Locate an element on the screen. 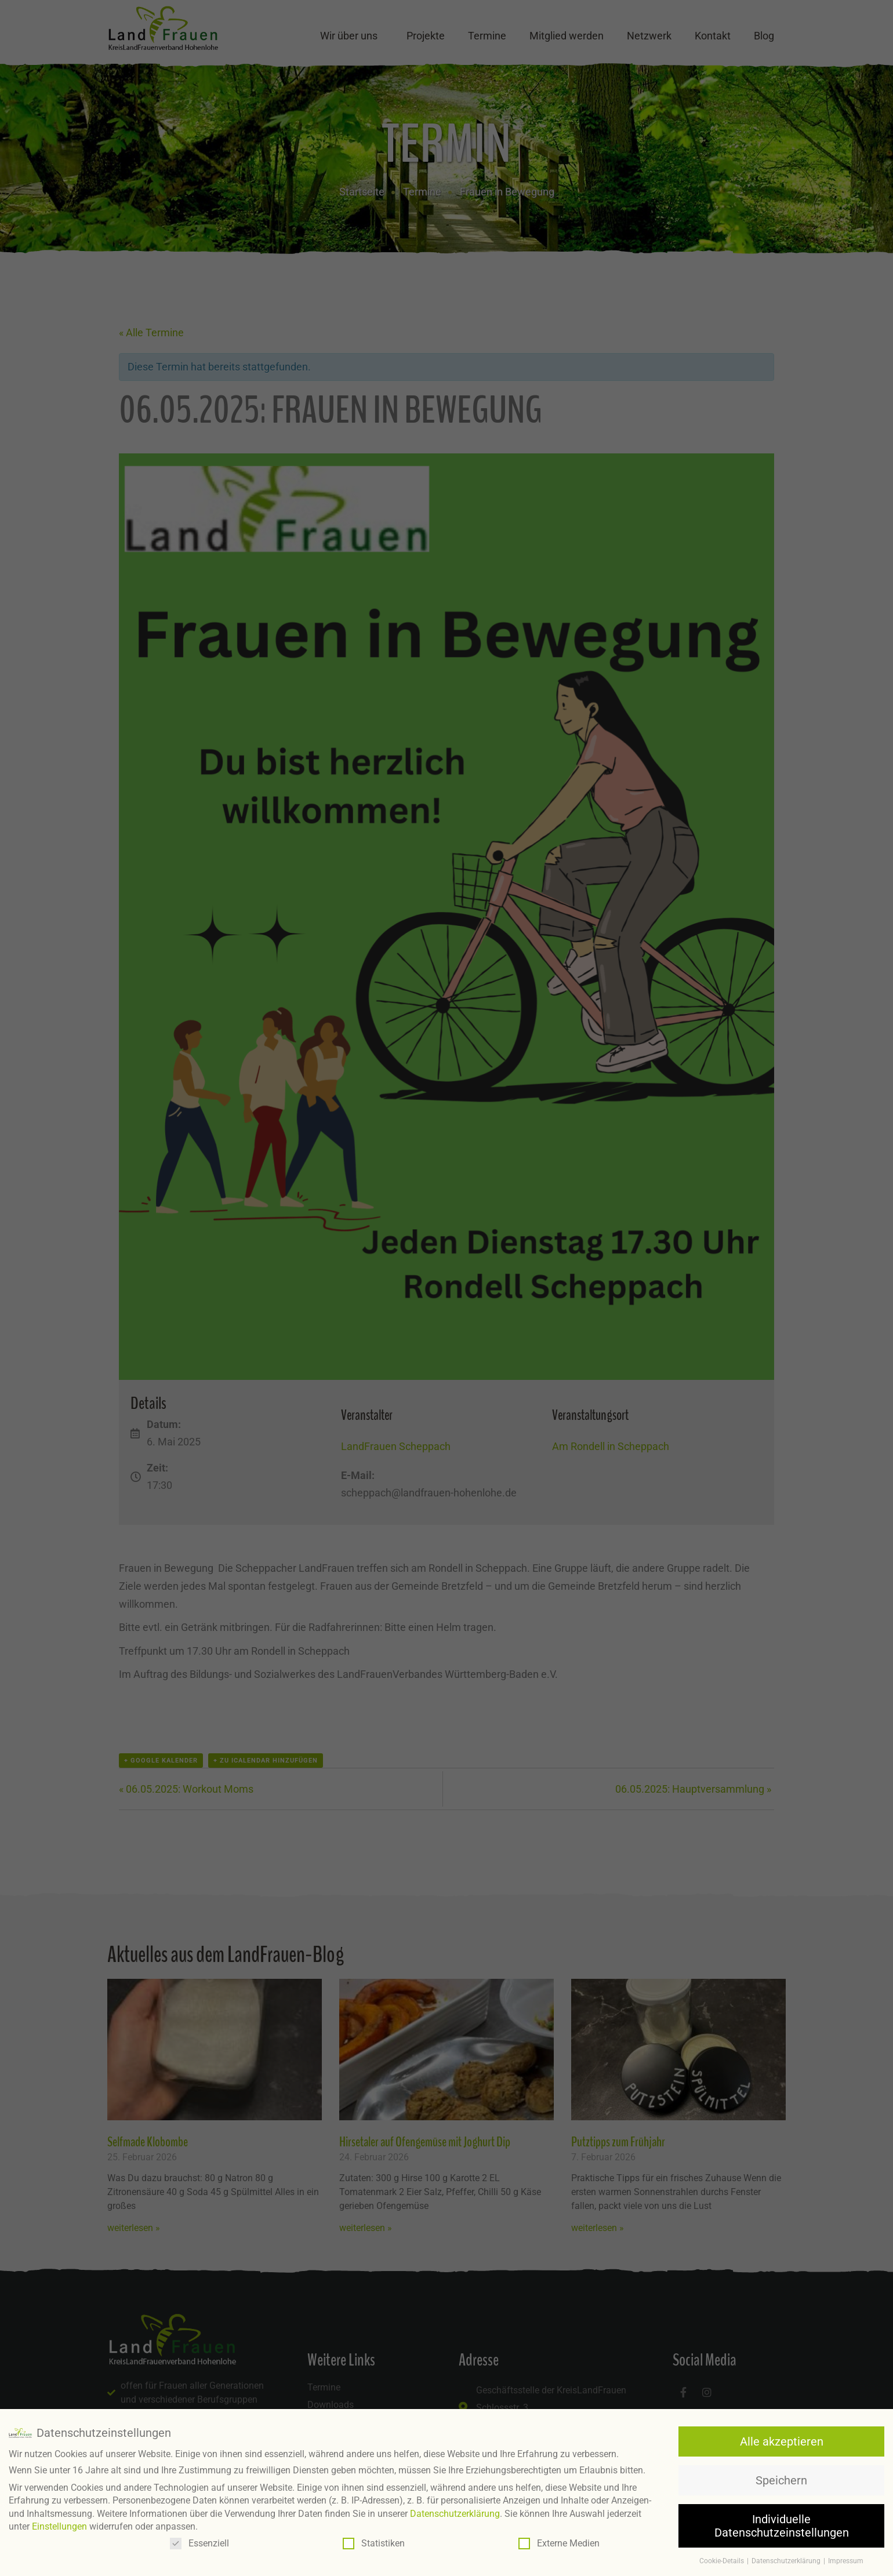  Einstellungen is located at coordinates (59, 2526).